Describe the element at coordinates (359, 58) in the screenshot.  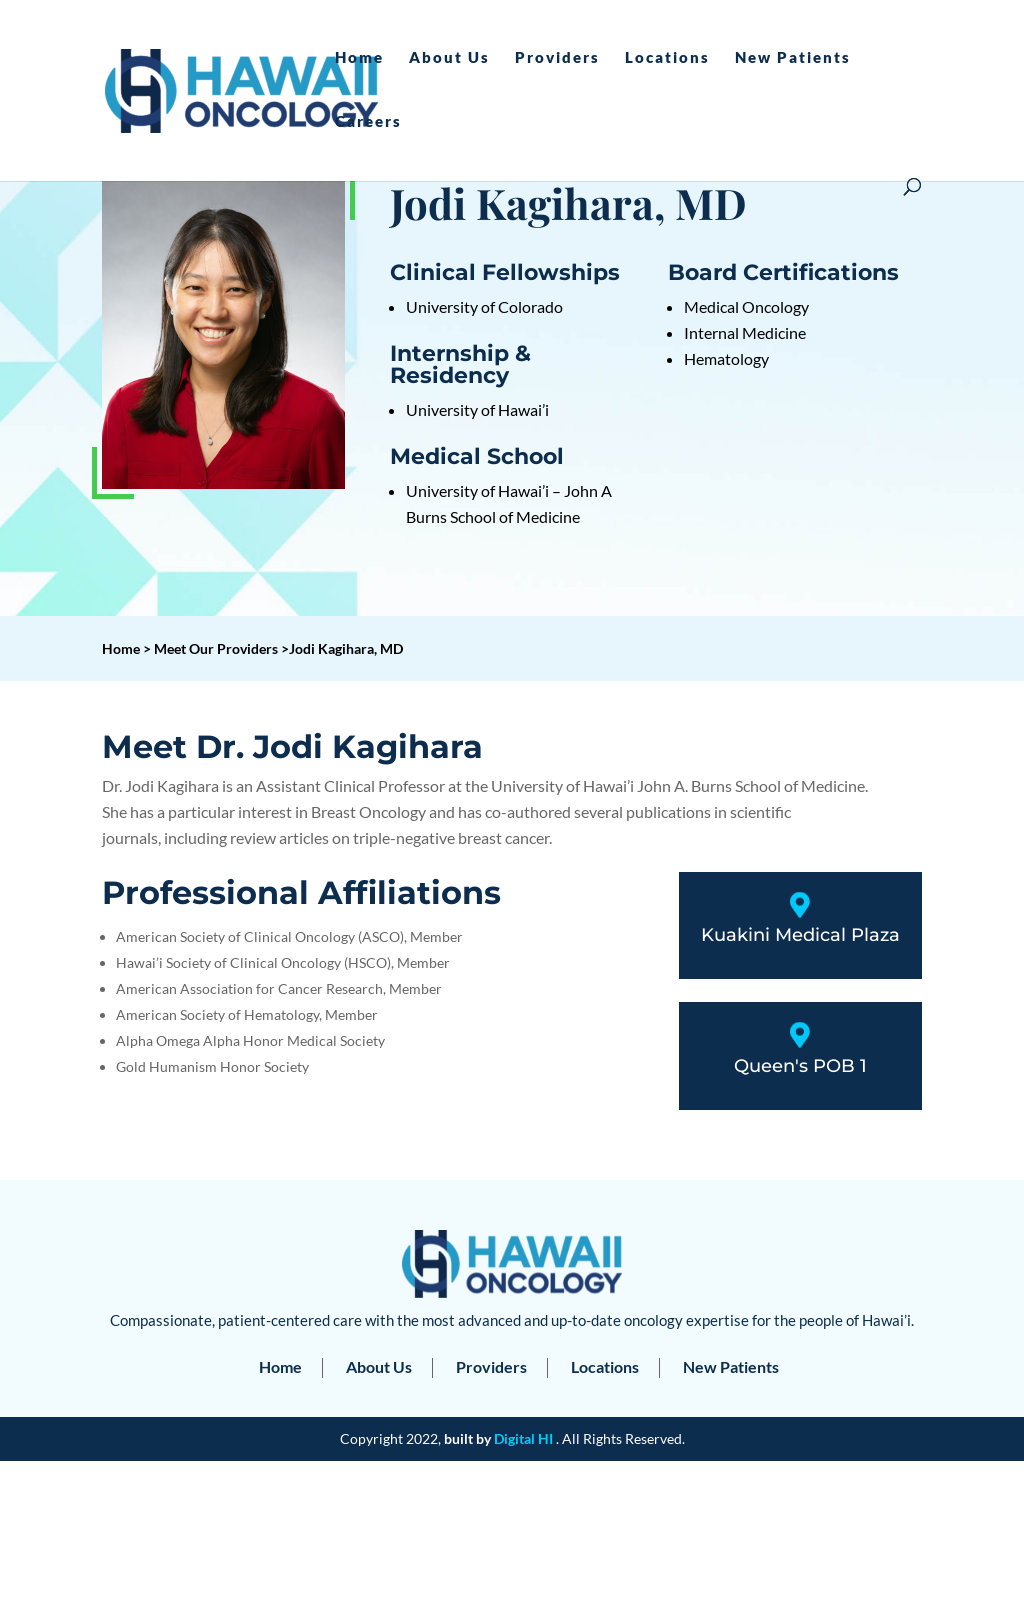
I see `Home` at that location.